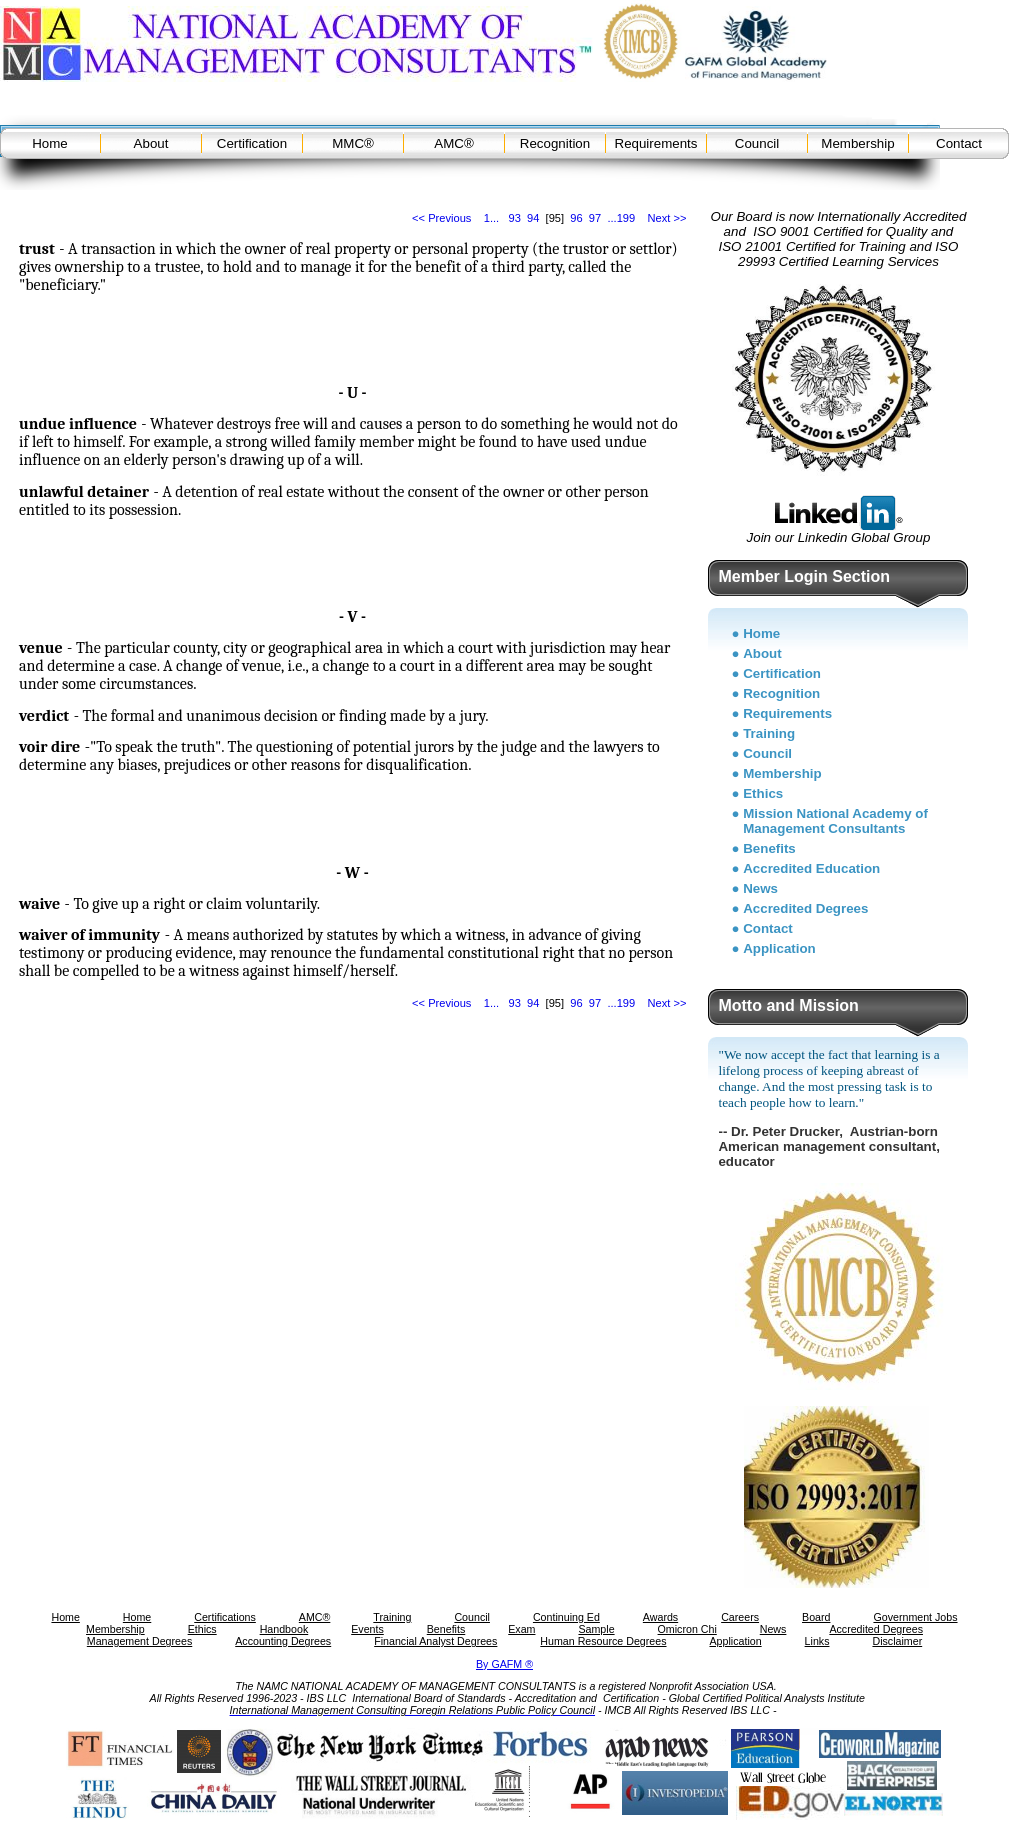  I want to click on About, so click(151, 143).